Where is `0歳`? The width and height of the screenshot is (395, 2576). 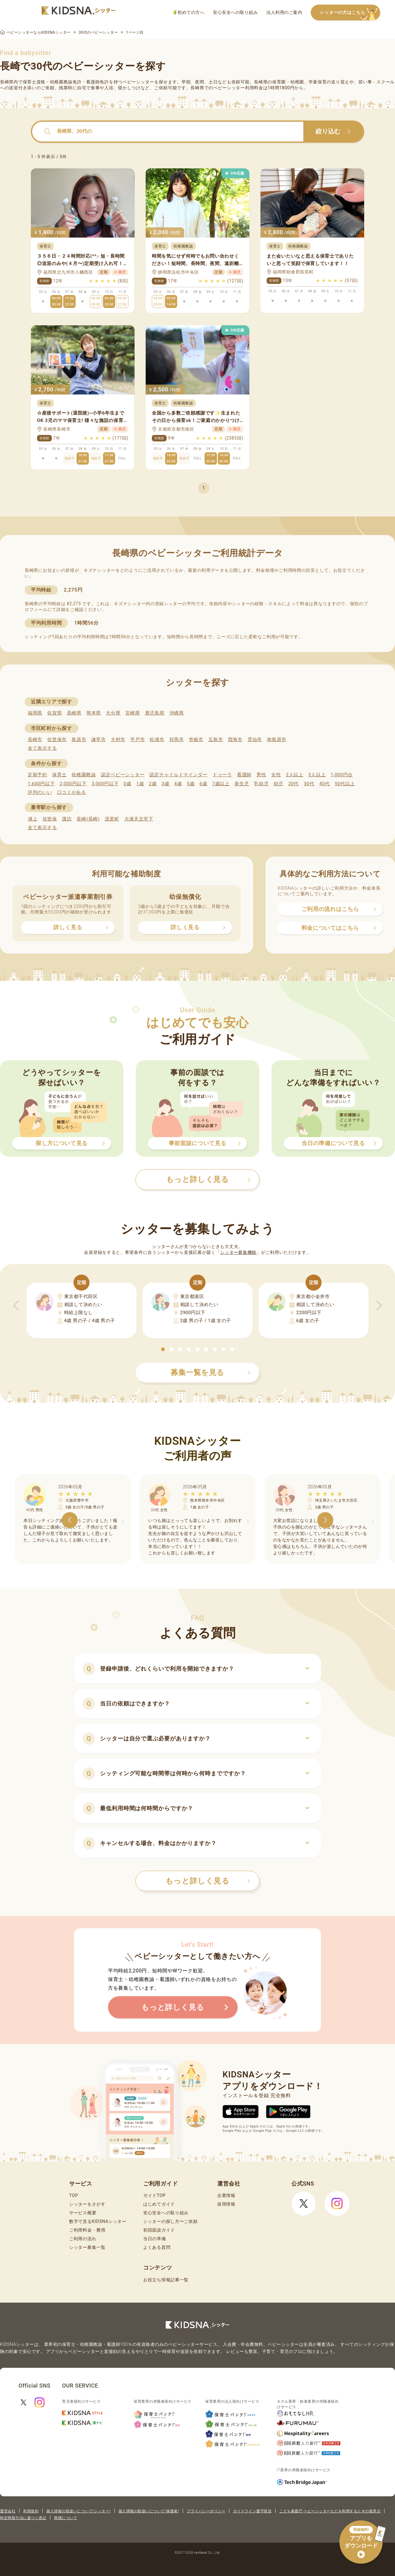
0歳 is located at coordinates (127, 783).